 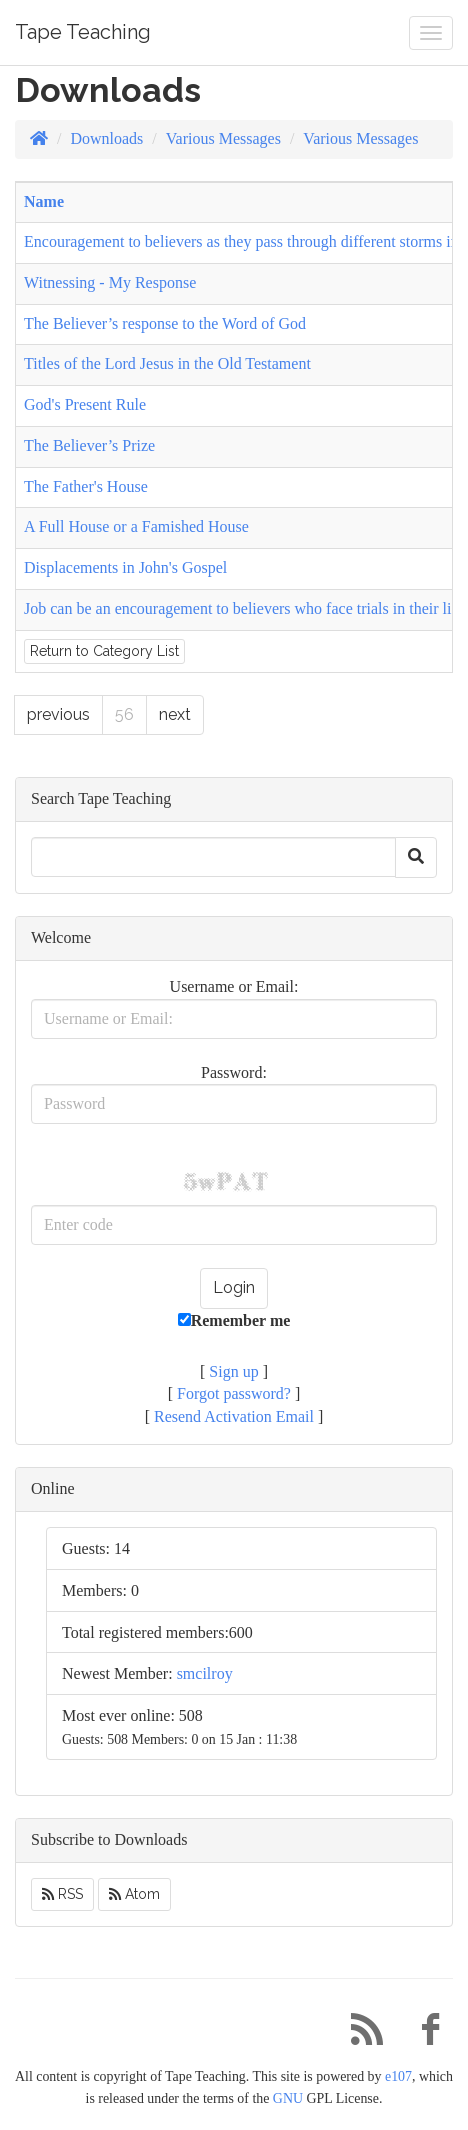 What do you see at coordinates (106, 138) in the screenshot?
I see `Downloads` at bounding box center [106, 138].